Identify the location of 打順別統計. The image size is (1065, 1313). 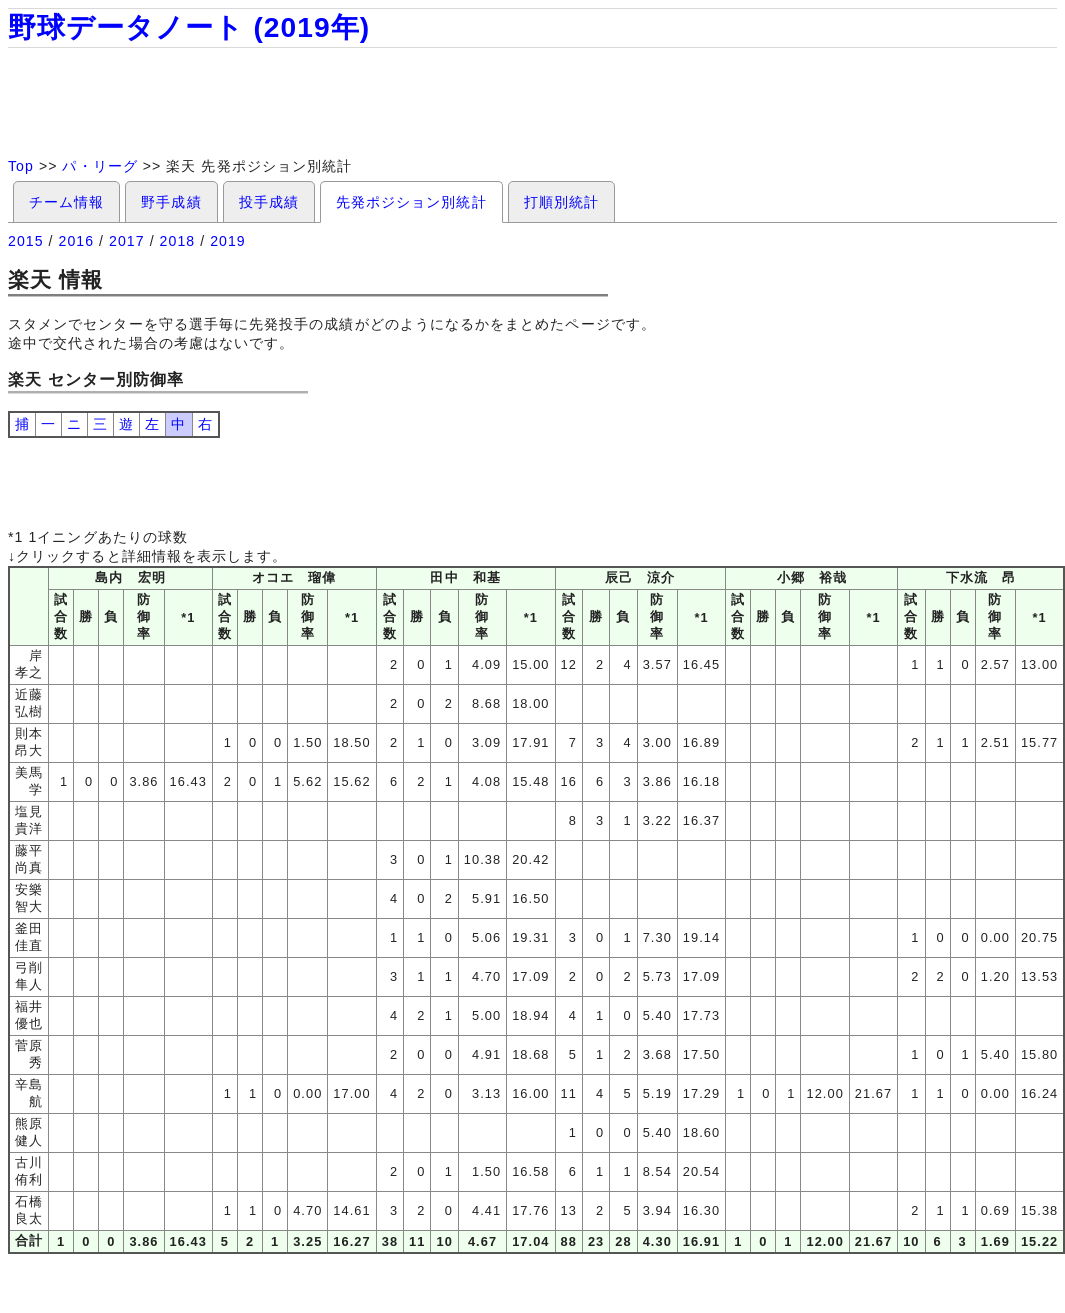
(561, 202).